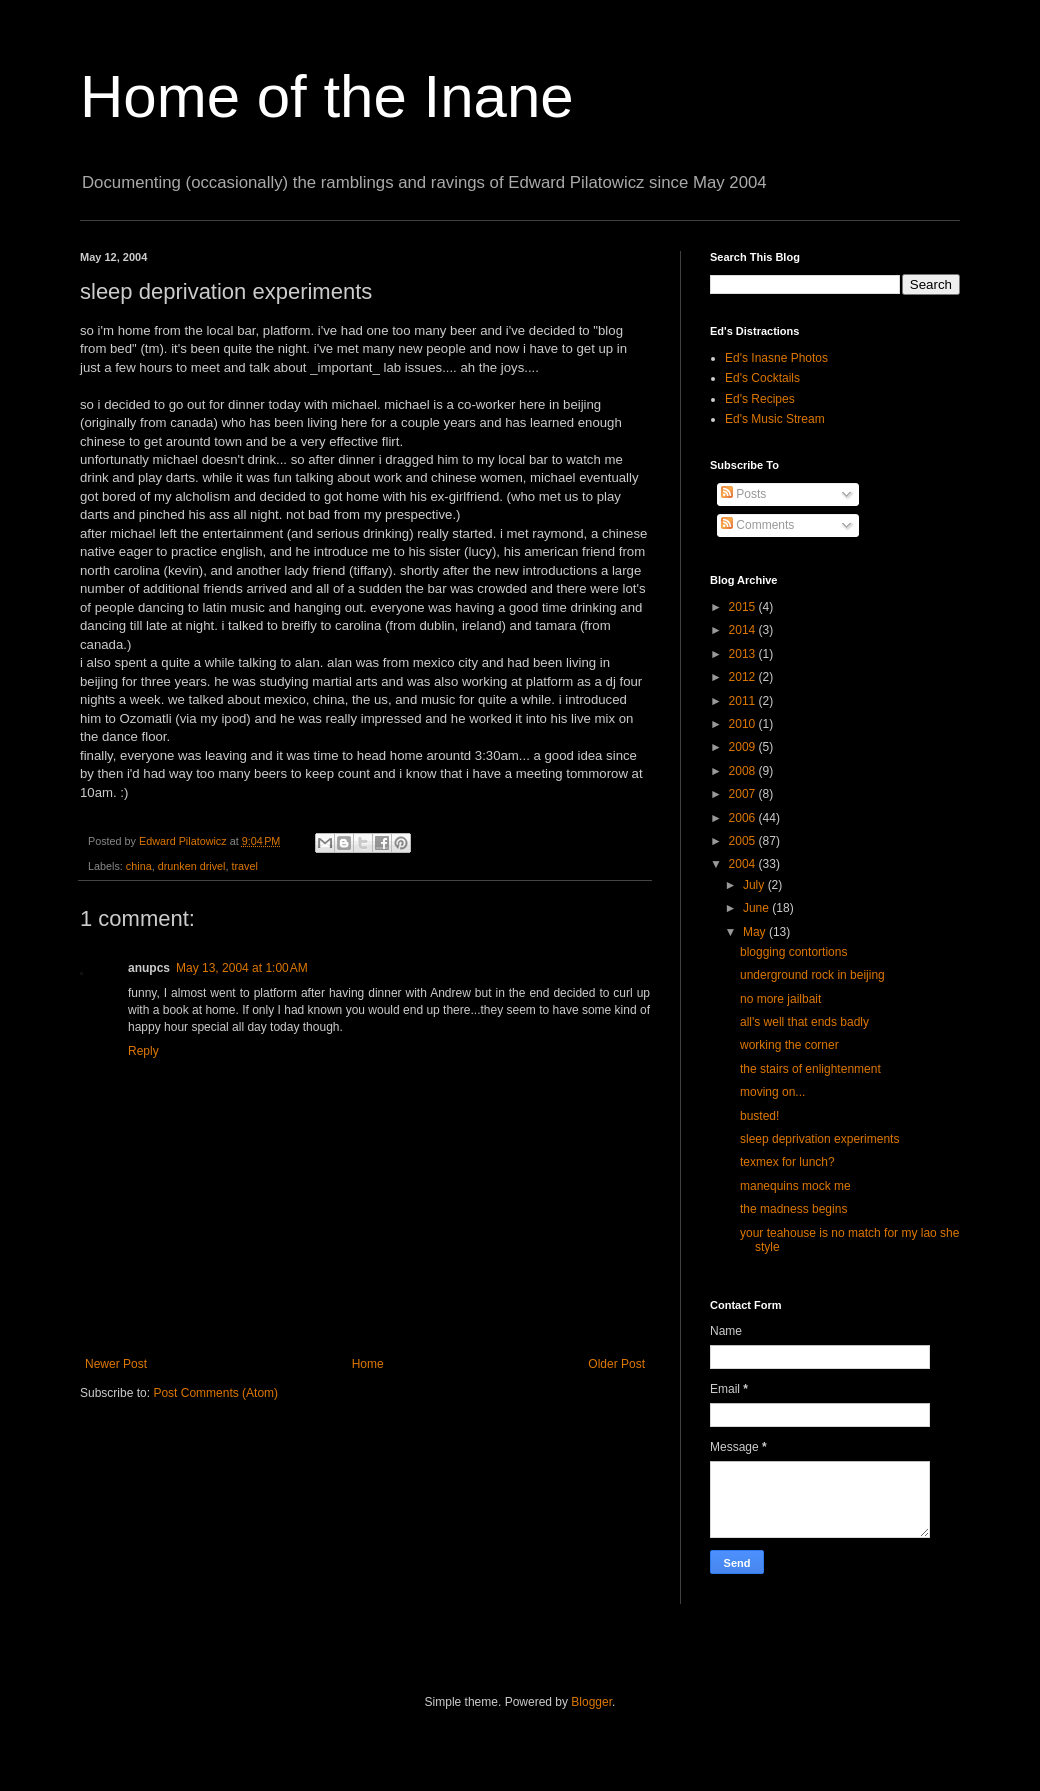 The height and width of the screenshot is (1791, 1040). What do you see at coordinates (744, 841) in the screenshot?
I see `2005` at bounding box center [744, 841].